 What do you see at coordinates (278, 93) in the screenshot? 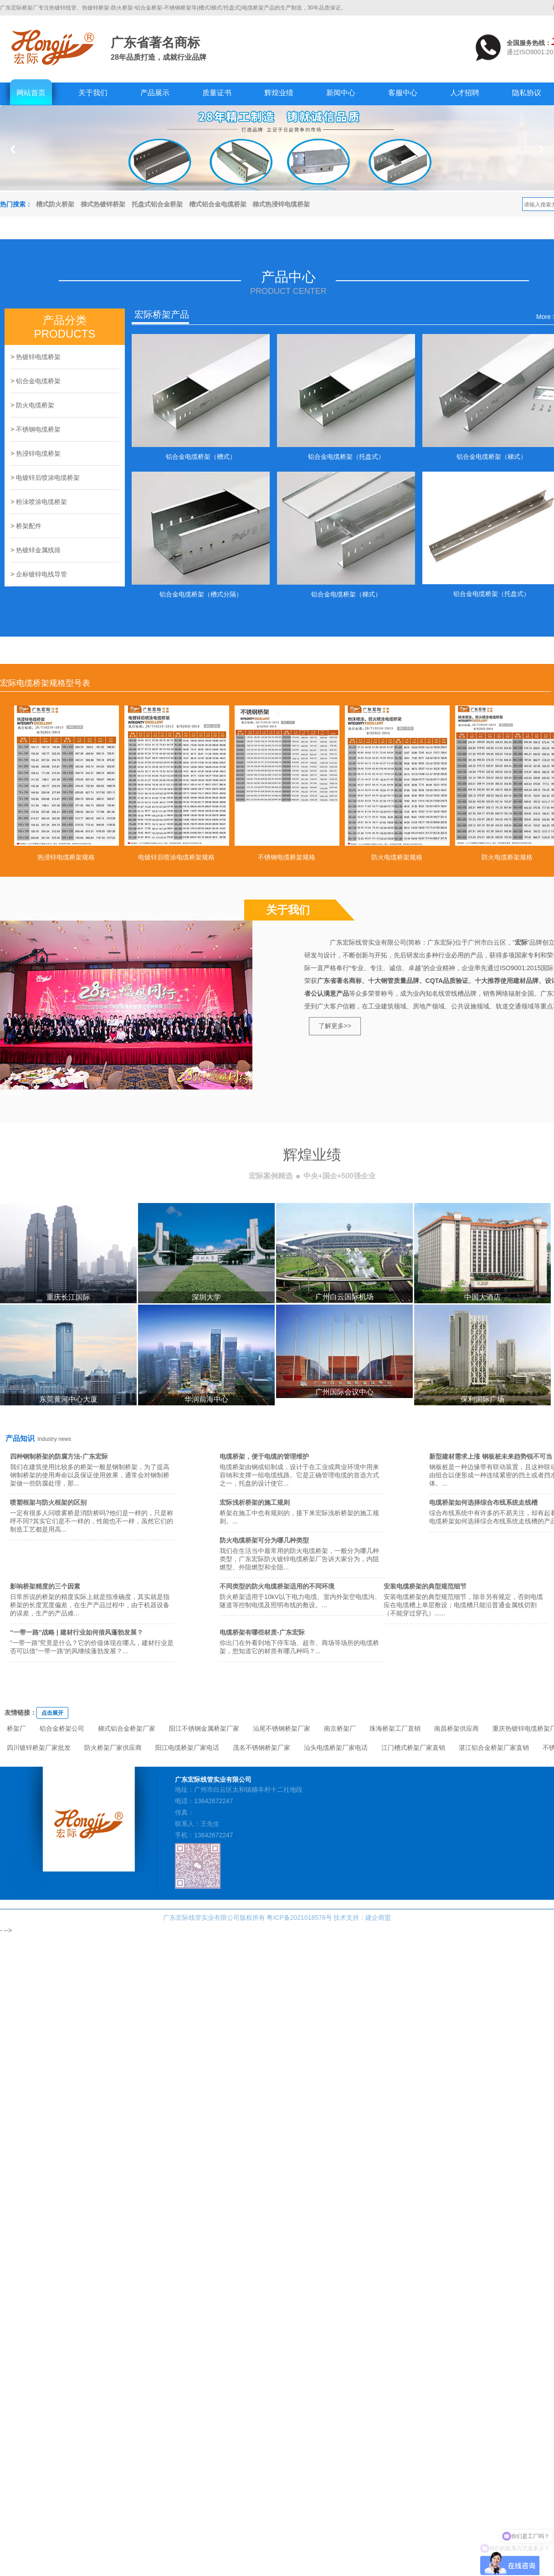
I see `辉煌业绩` at bounding box center [278, 93].